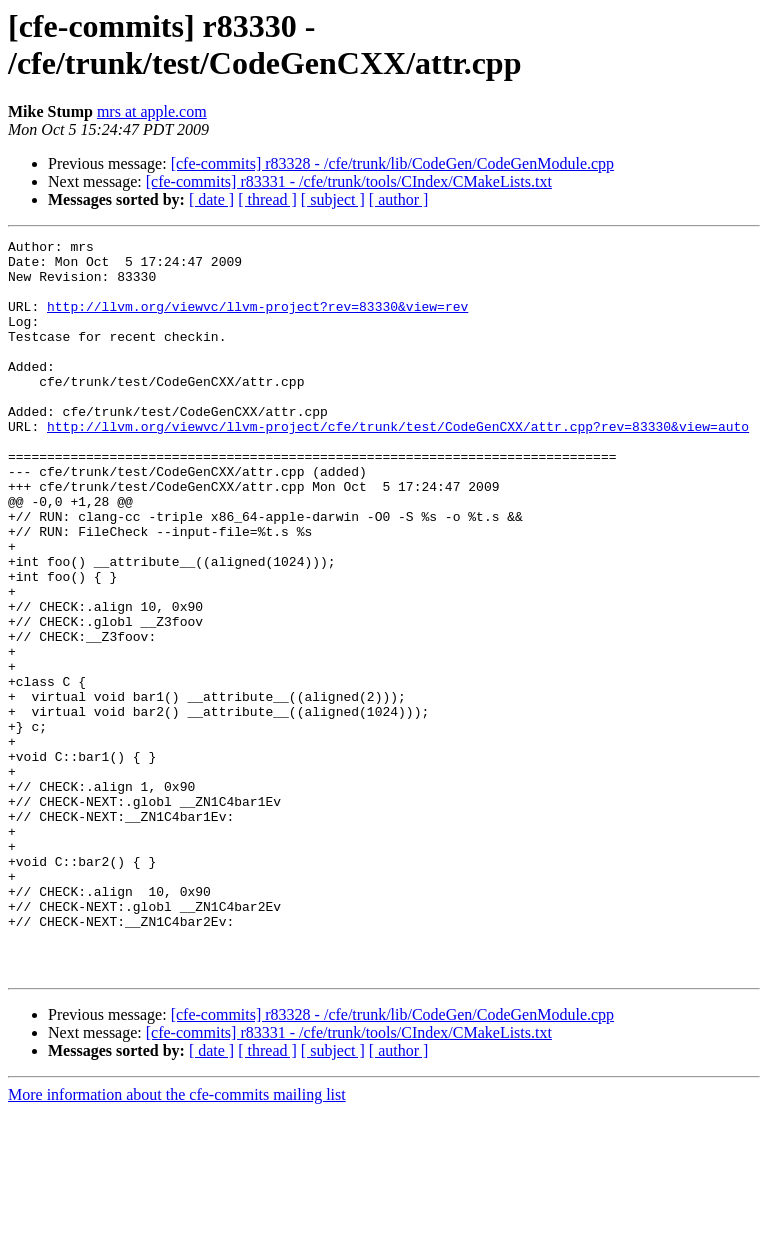 The width and height of the screenshot is (768, 1259). I want to click on http://llvm.org/viewvc/llvm-project?rev=83330&view=rev, so click(257, 321).